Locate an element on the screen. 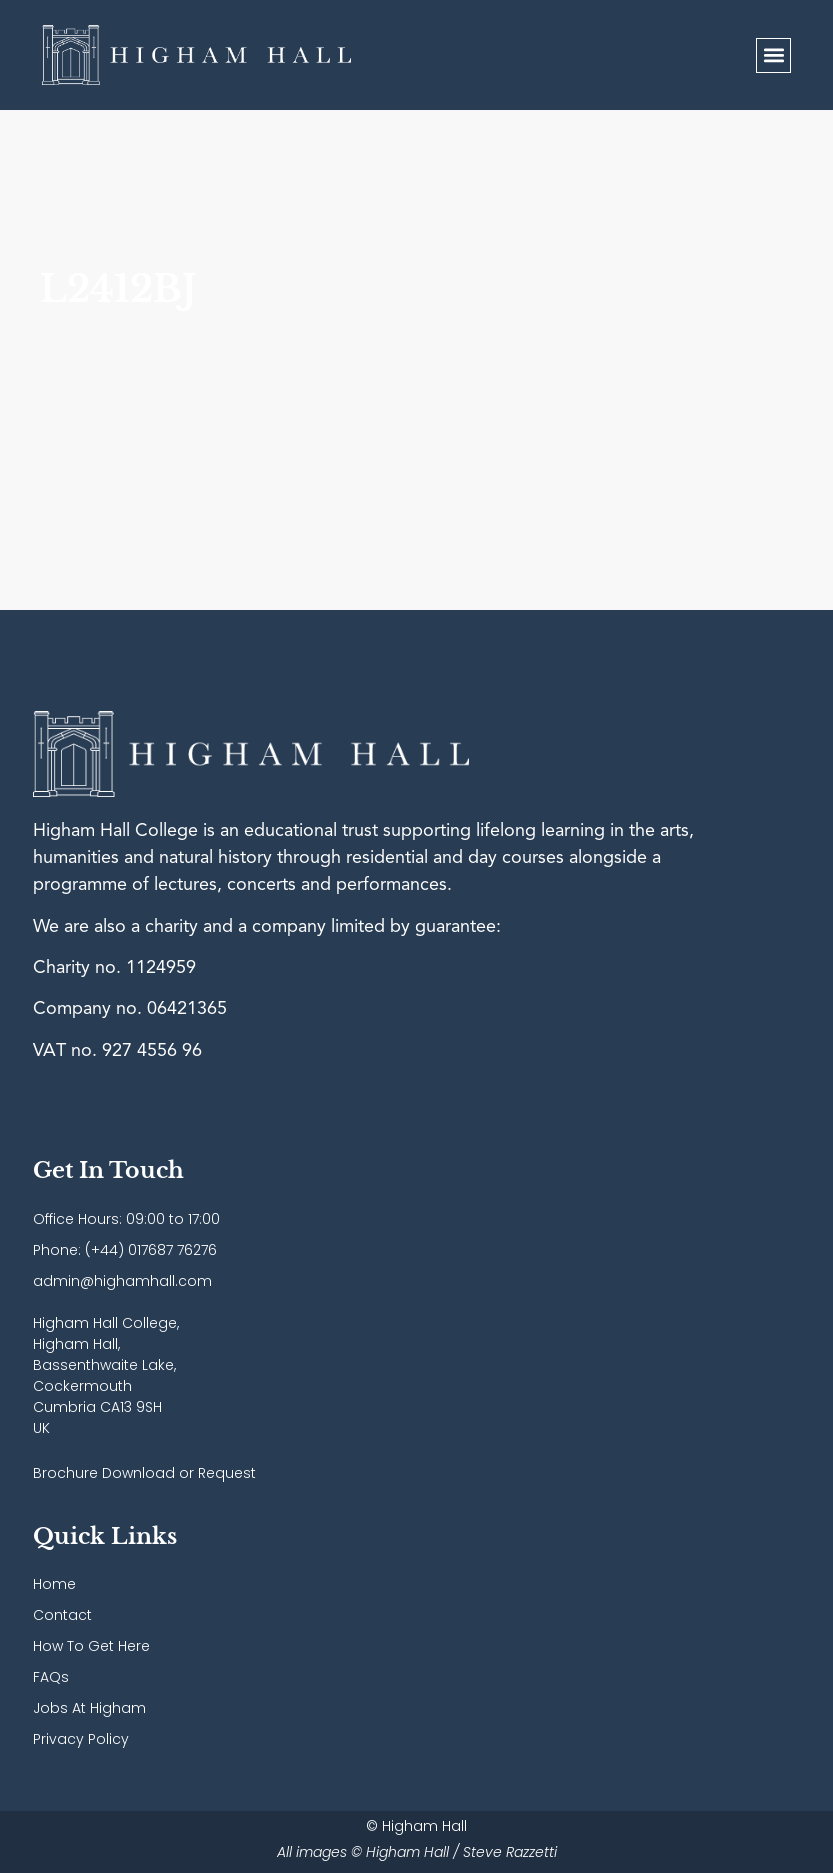 Image resolution: width=833 pixels, height=1873 pixels. Privacy Policy is located at coordinates (81, 1739).